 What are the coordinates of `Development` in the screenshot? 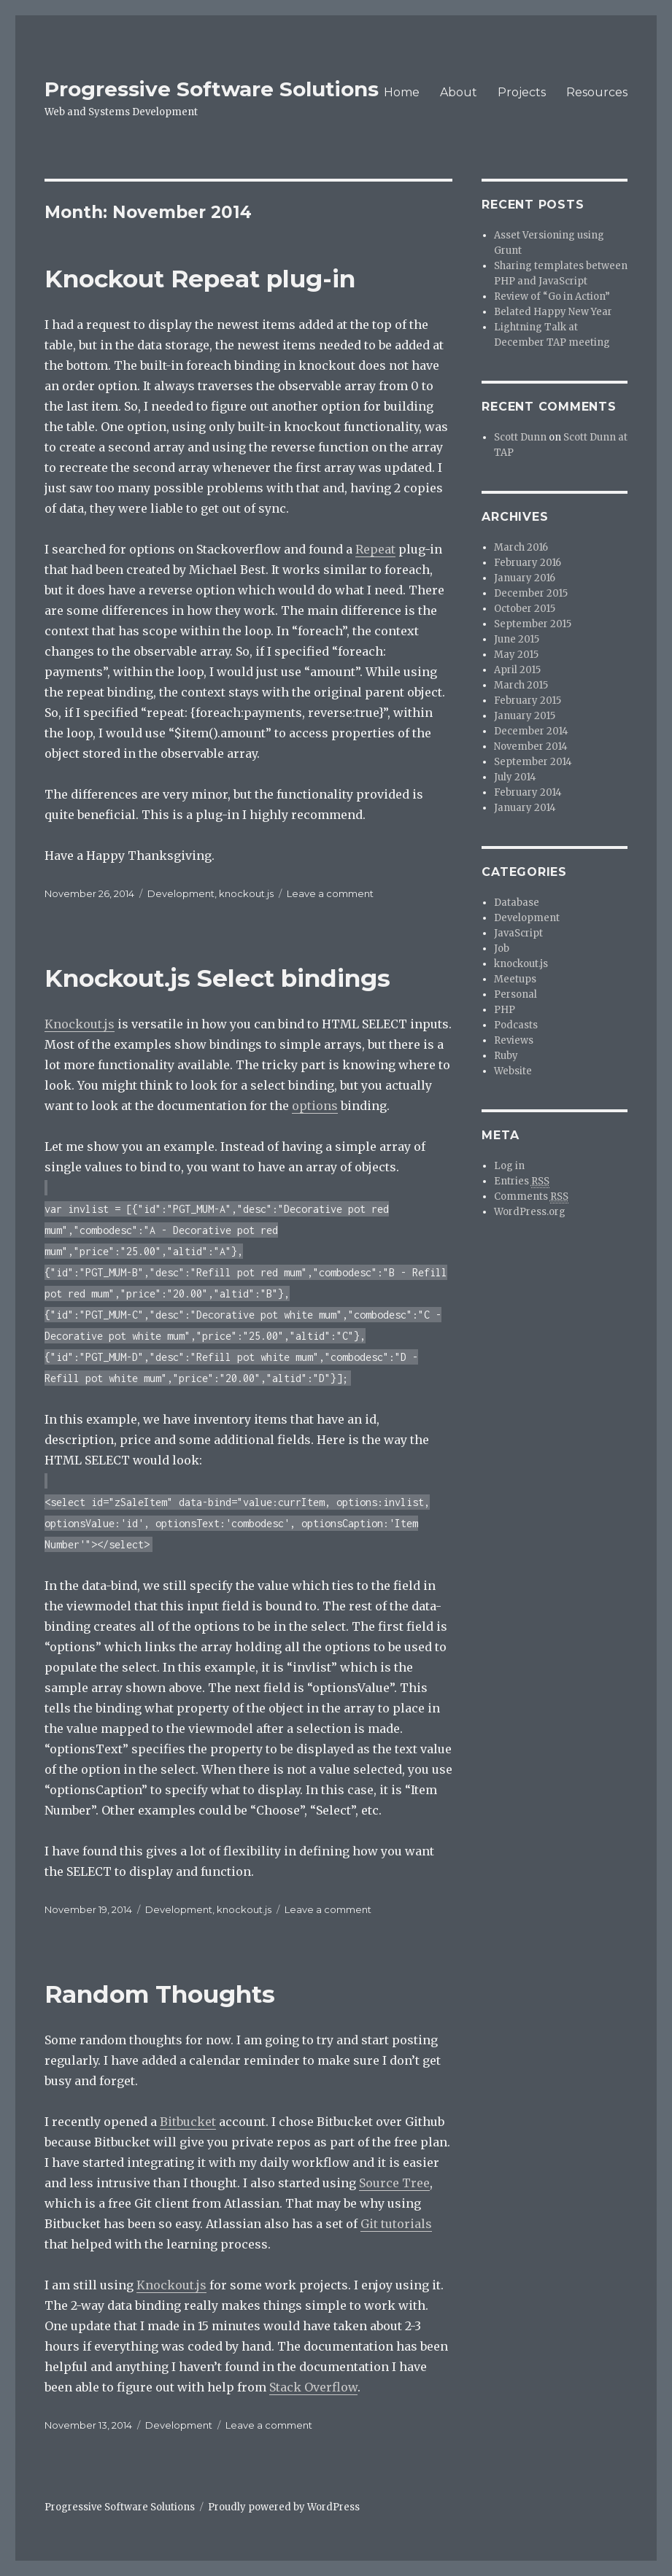 It's located at (181, 893).